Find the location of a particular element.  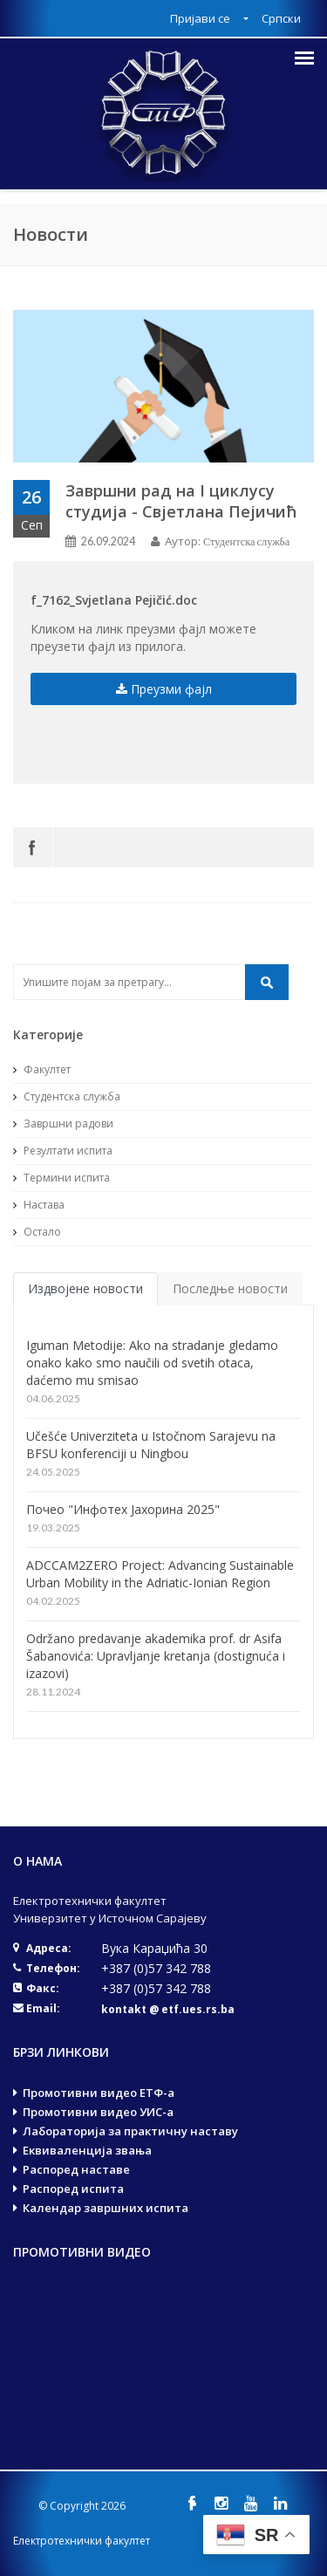

Термини испита is located at coordinates (61, 1177).